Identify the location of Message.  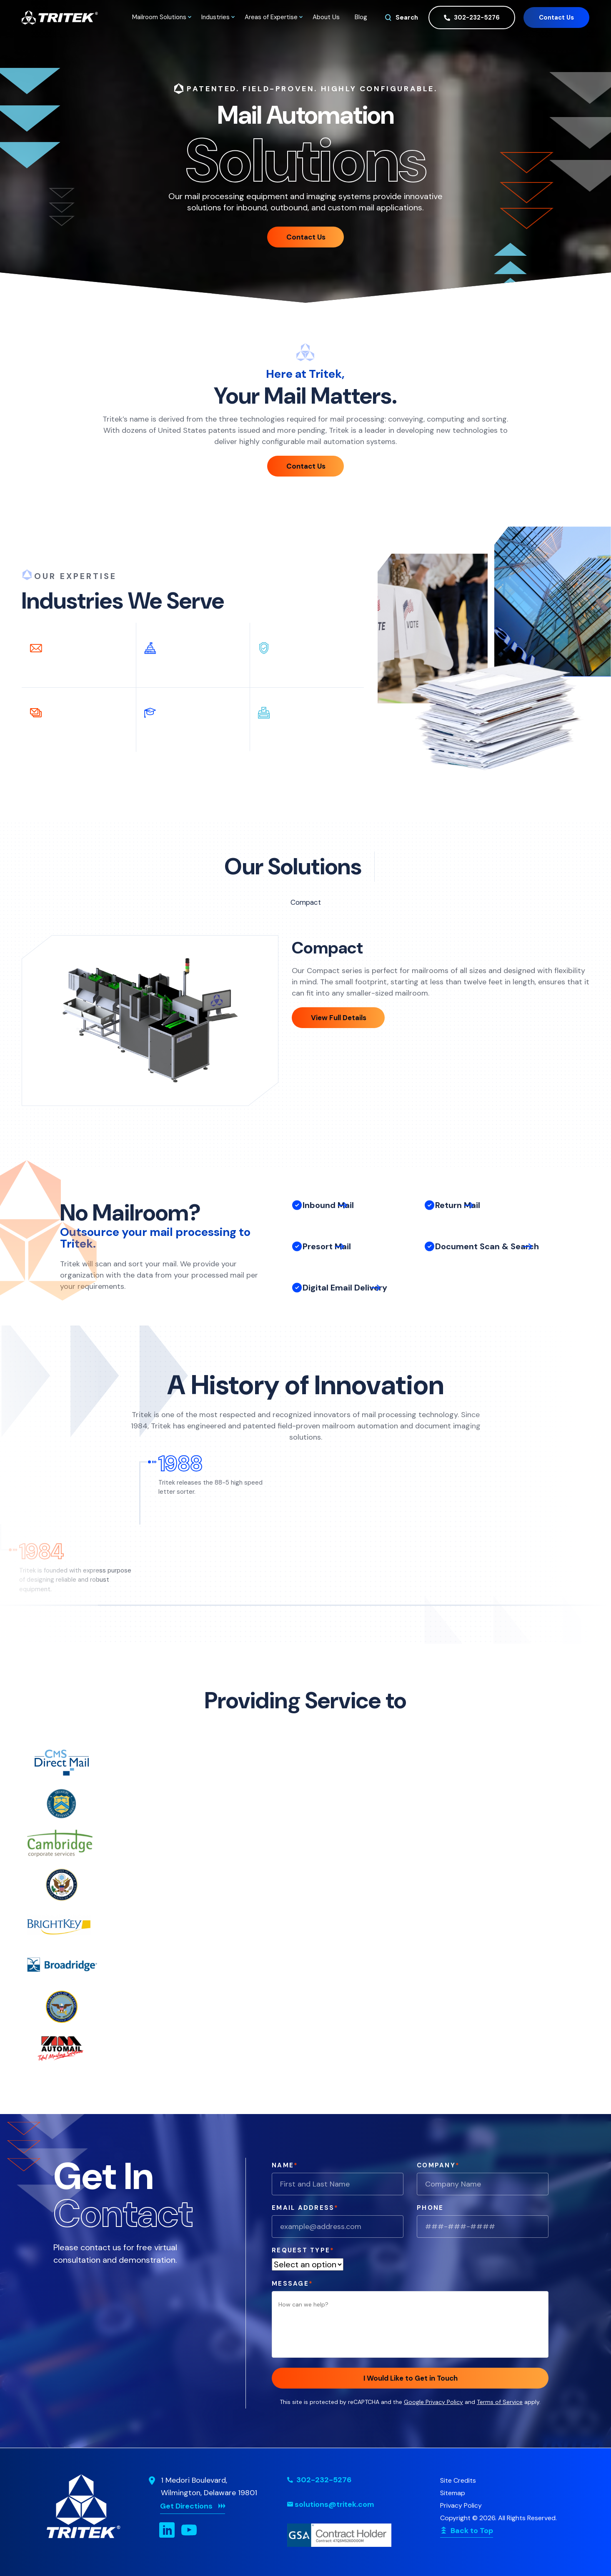
(292, 2283).